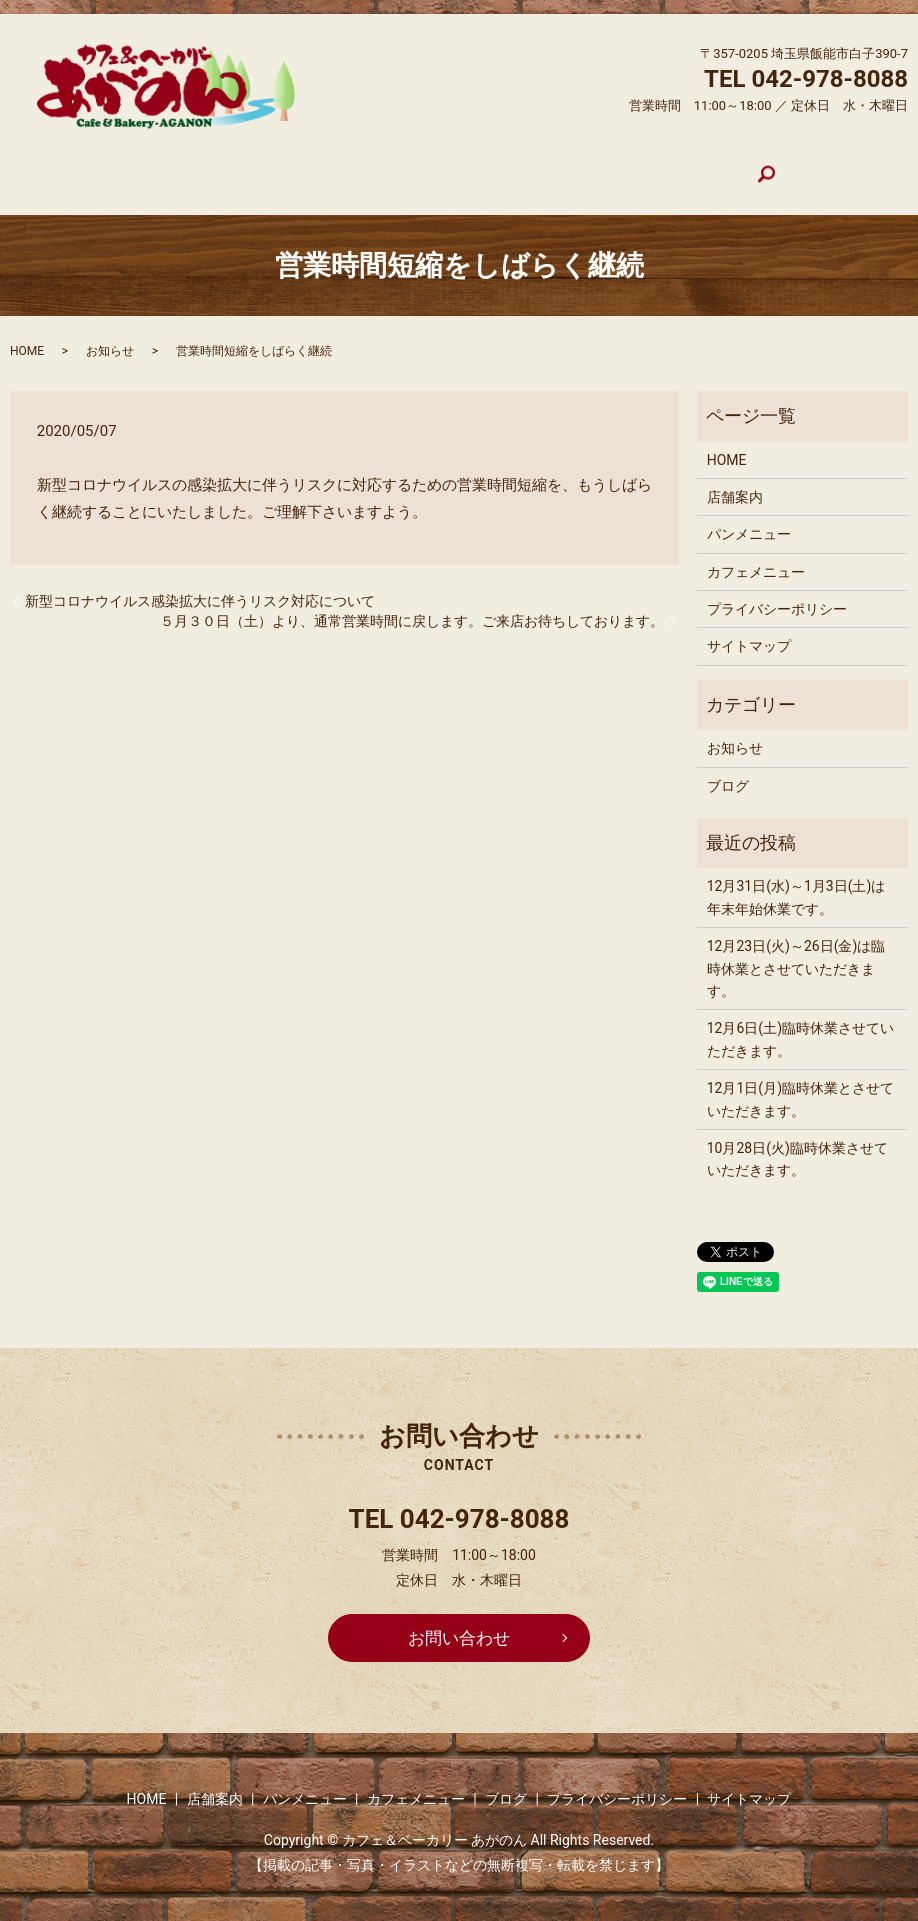 The width and height of the screenshot is (918, 1921). I want to click on ５月３０日（土）より、通常営業時間に戻します。ご来店お待ちしております。, so click(412, 604).